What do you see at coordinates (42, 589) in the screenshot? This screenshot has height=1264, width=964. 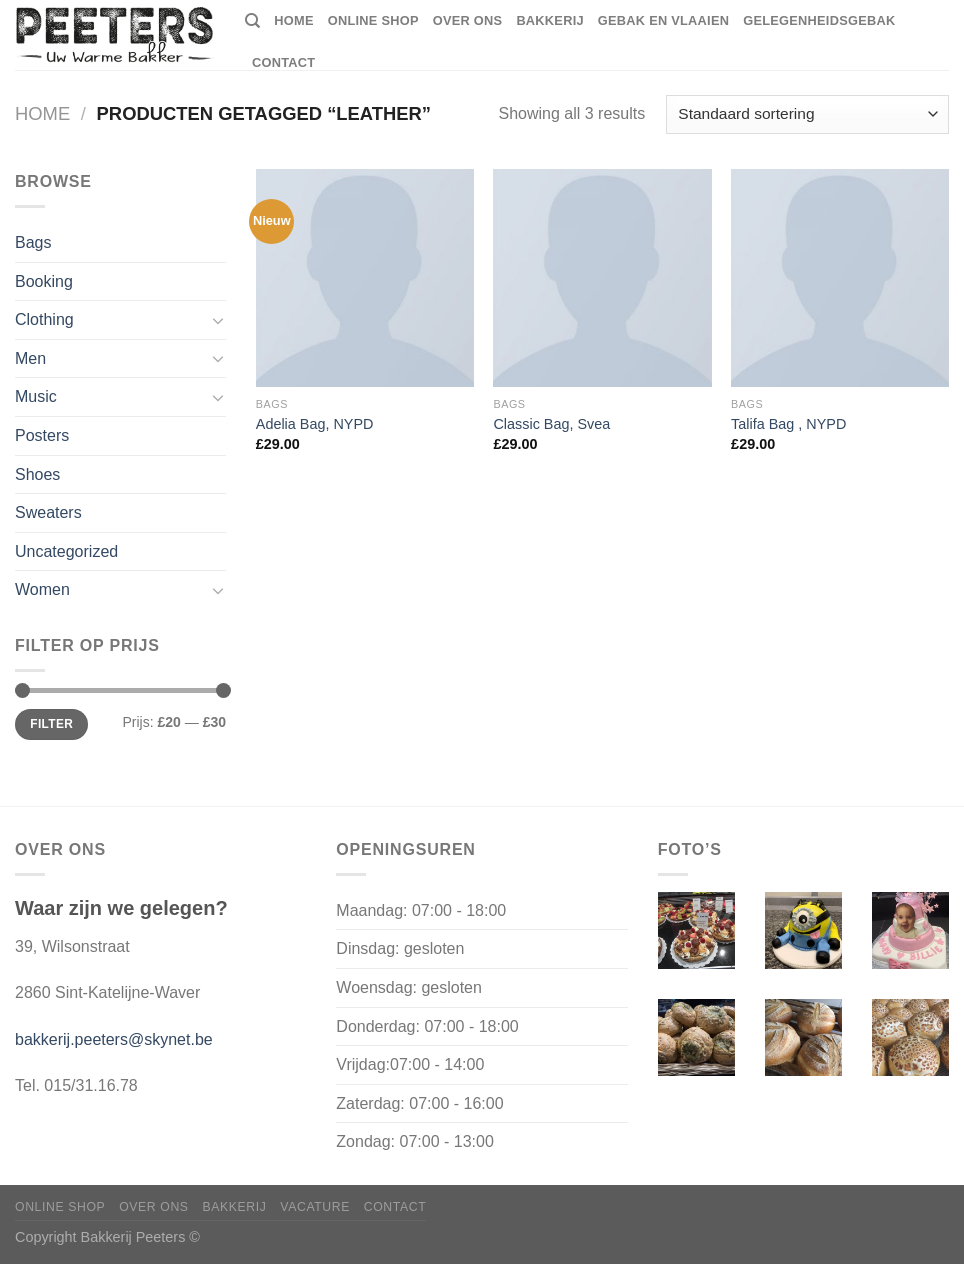 I see `Women` at bounding box center [42, 589].